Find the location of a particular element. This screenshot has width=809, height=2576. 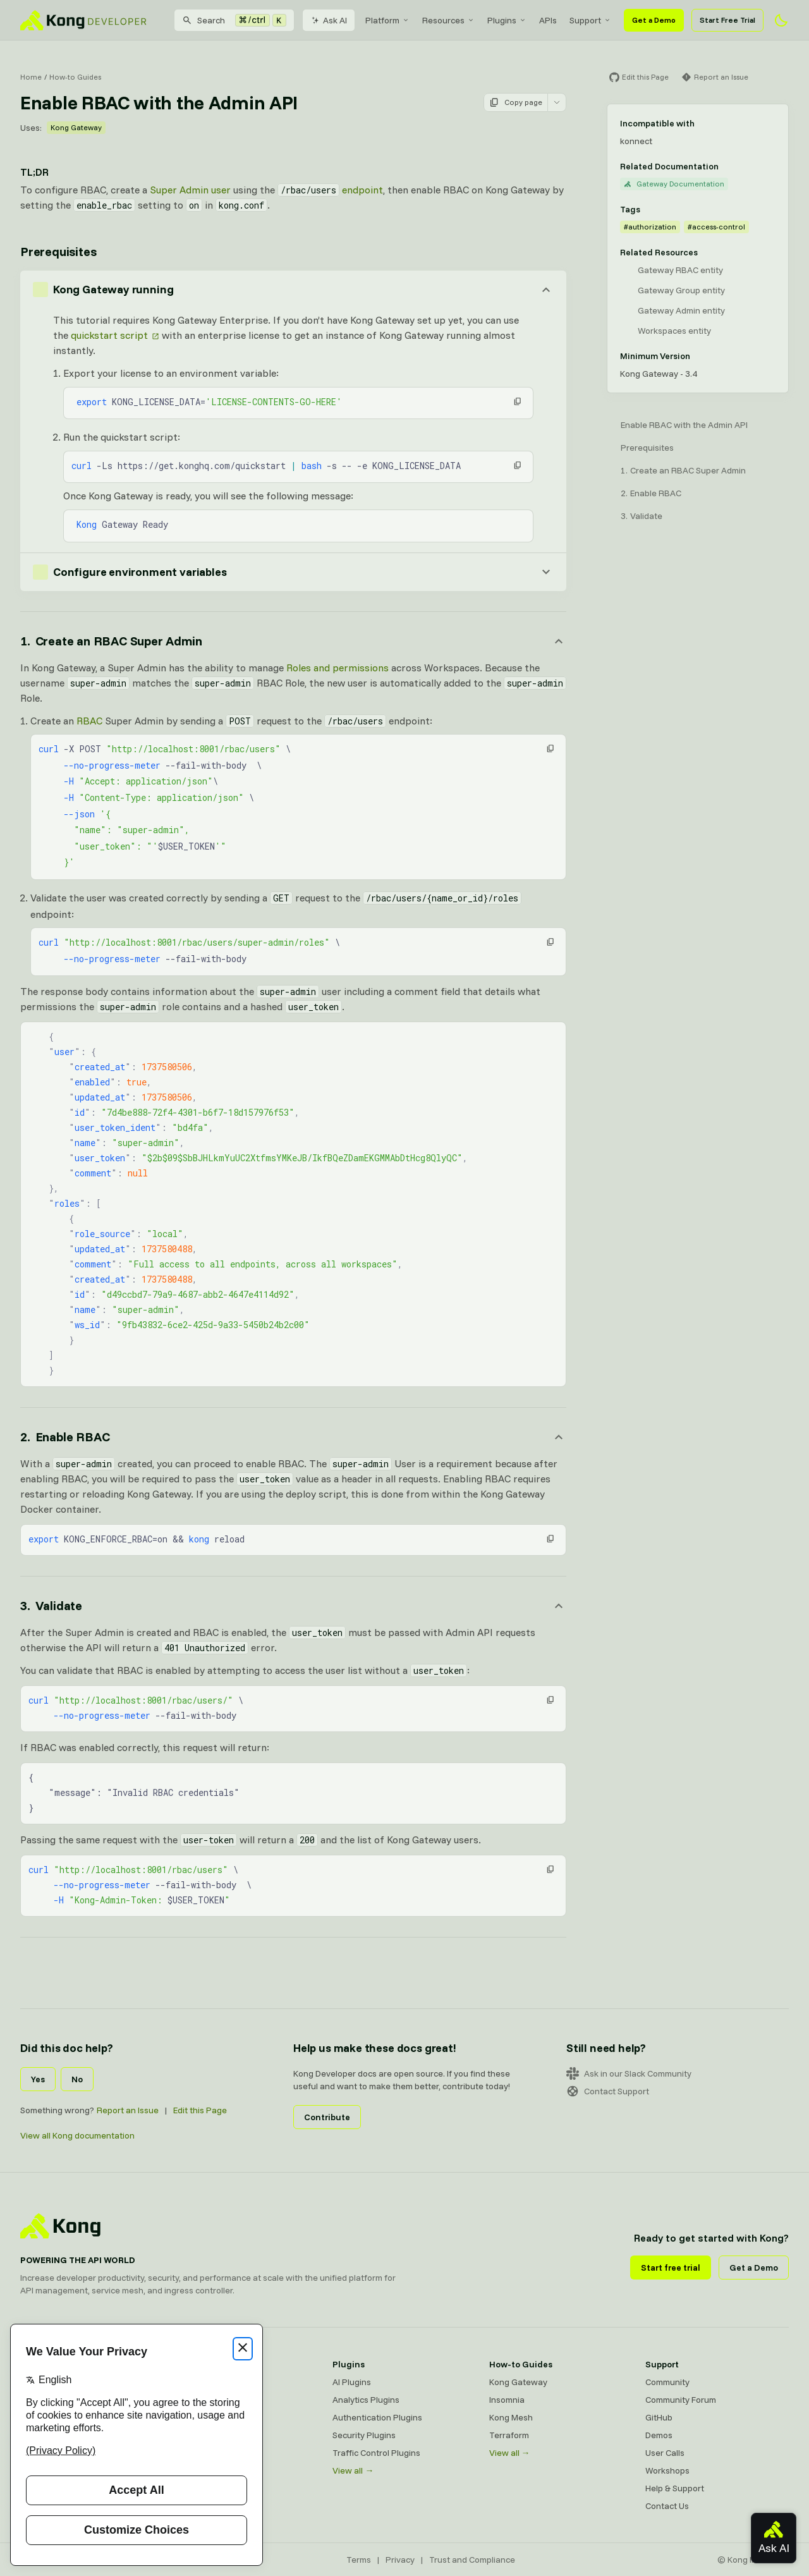

Workshops is located at coordinates (667, 2470).